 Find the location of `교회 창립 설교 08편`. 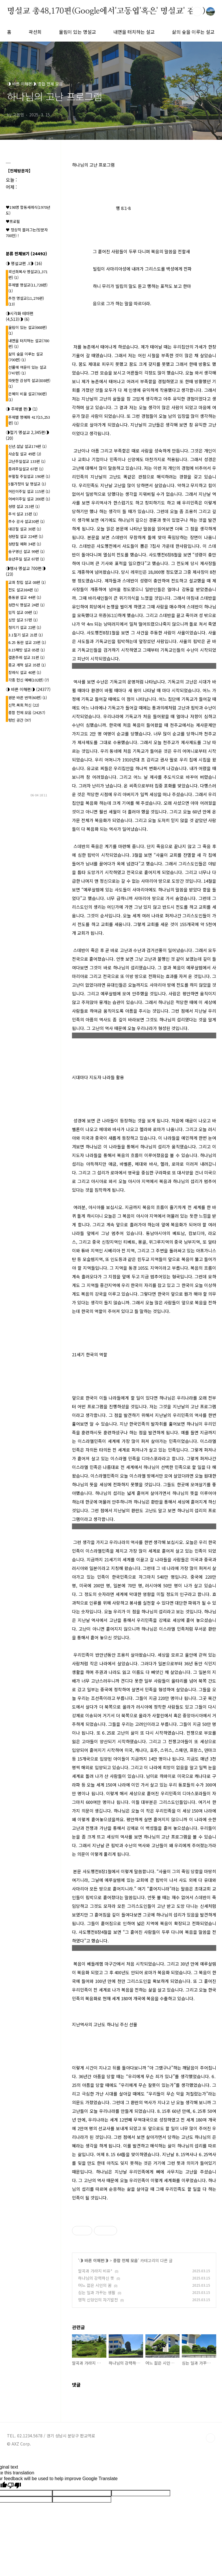

교회 창립 설교 08편 is located at coordinates (27, 582).